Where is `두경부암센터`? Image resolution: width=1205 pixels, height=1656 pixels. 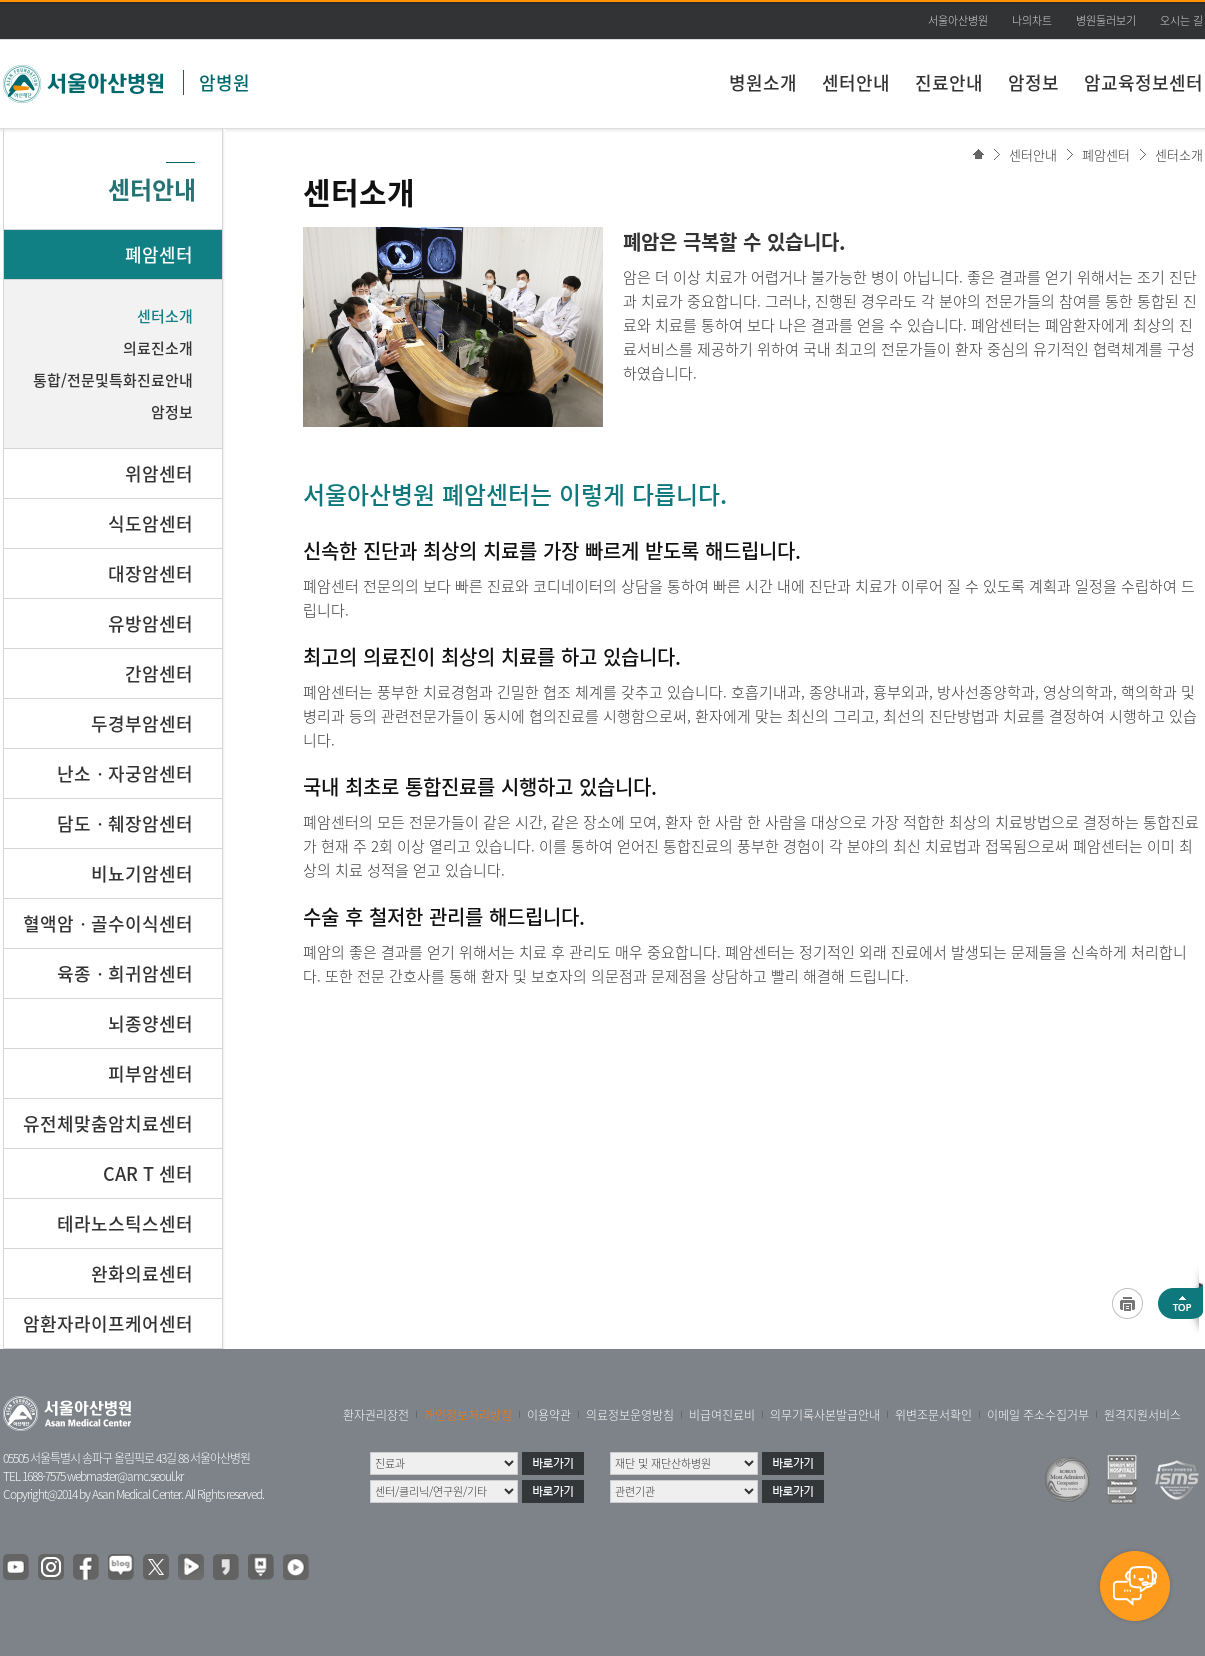
두경부암센터 is located at coordinates (142, 723).